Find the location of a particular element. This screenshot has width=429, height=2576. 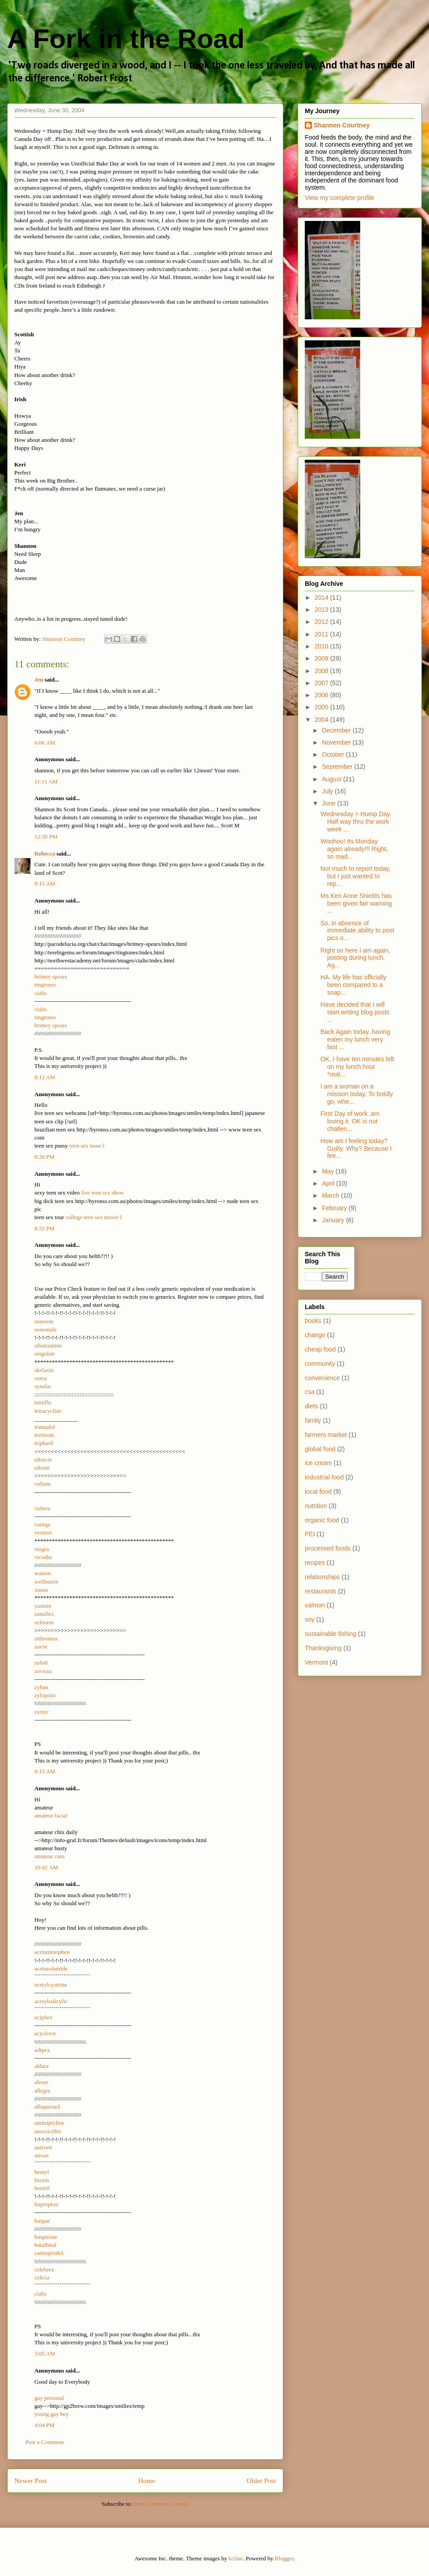

2007 is located at coordinates (322, 682).